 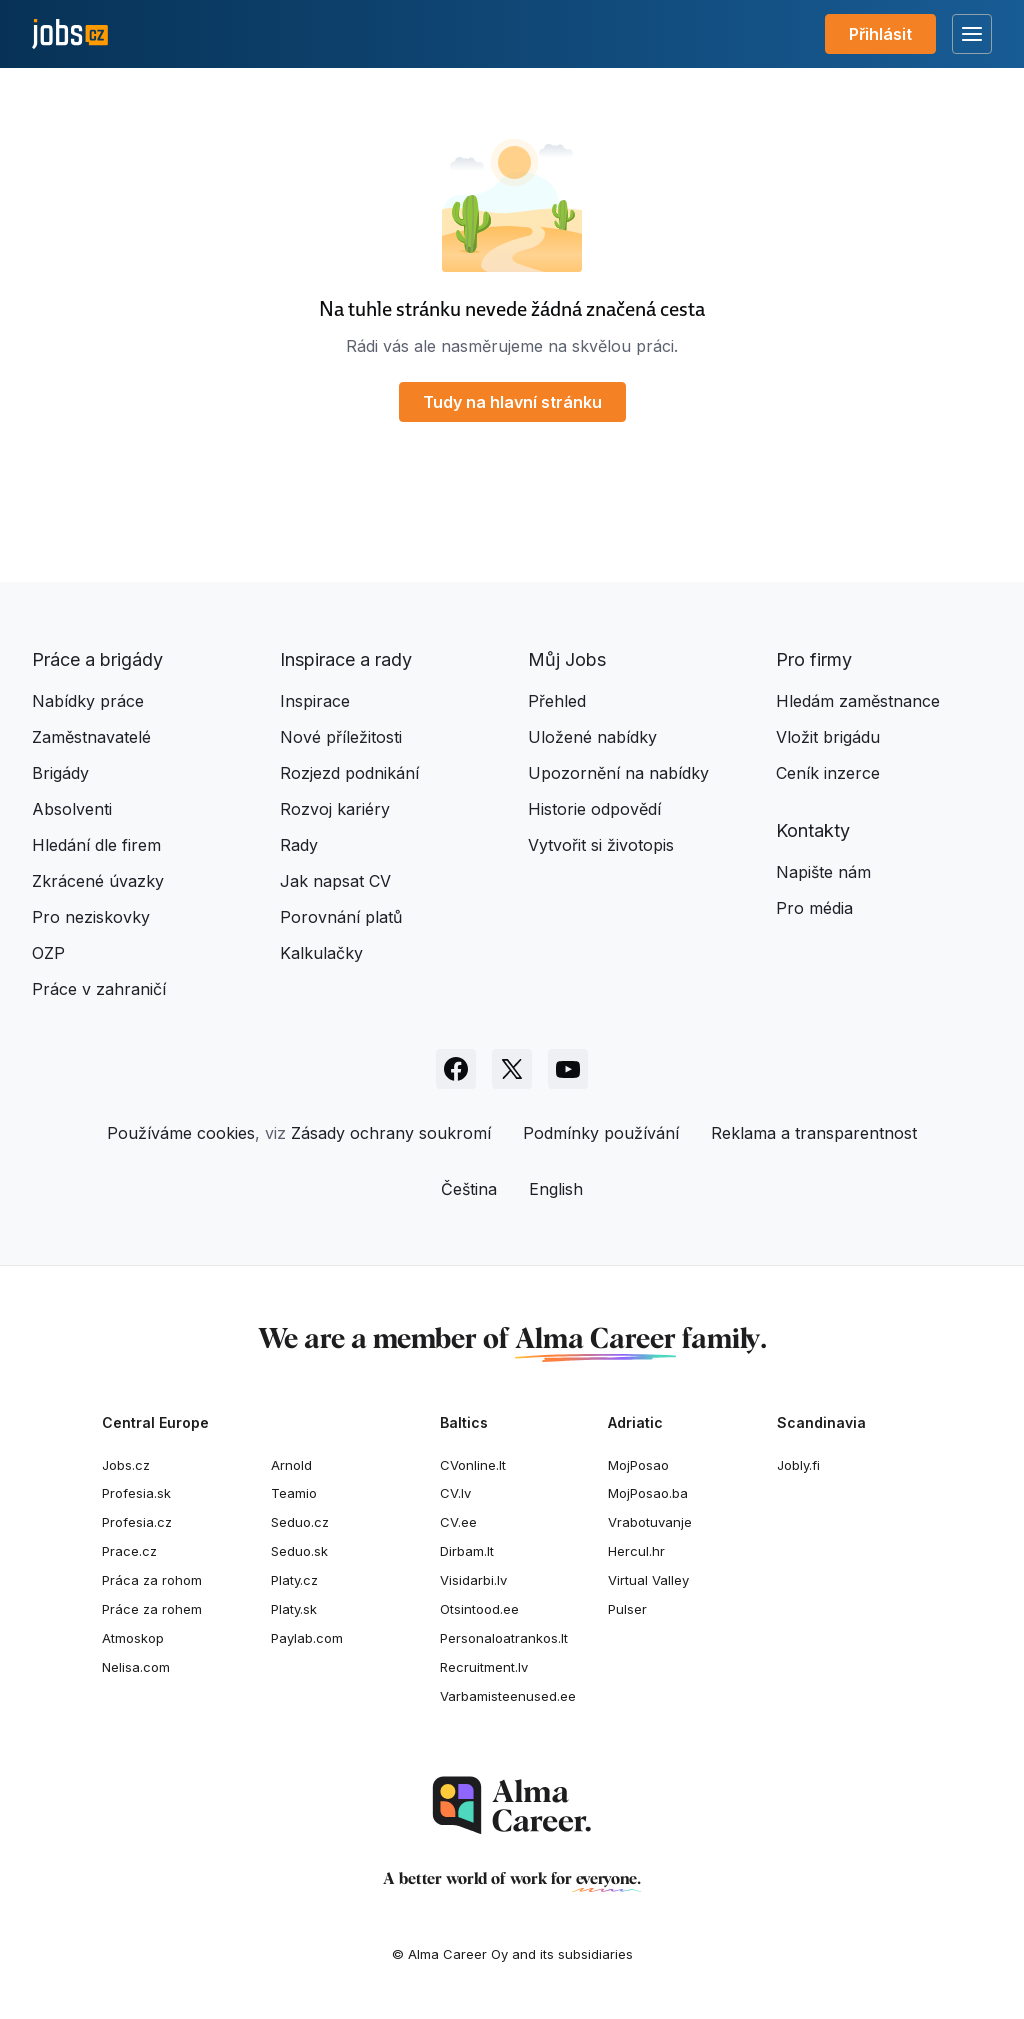 I want to click on Vytvořit si životopis, so click(x=601, y=845).